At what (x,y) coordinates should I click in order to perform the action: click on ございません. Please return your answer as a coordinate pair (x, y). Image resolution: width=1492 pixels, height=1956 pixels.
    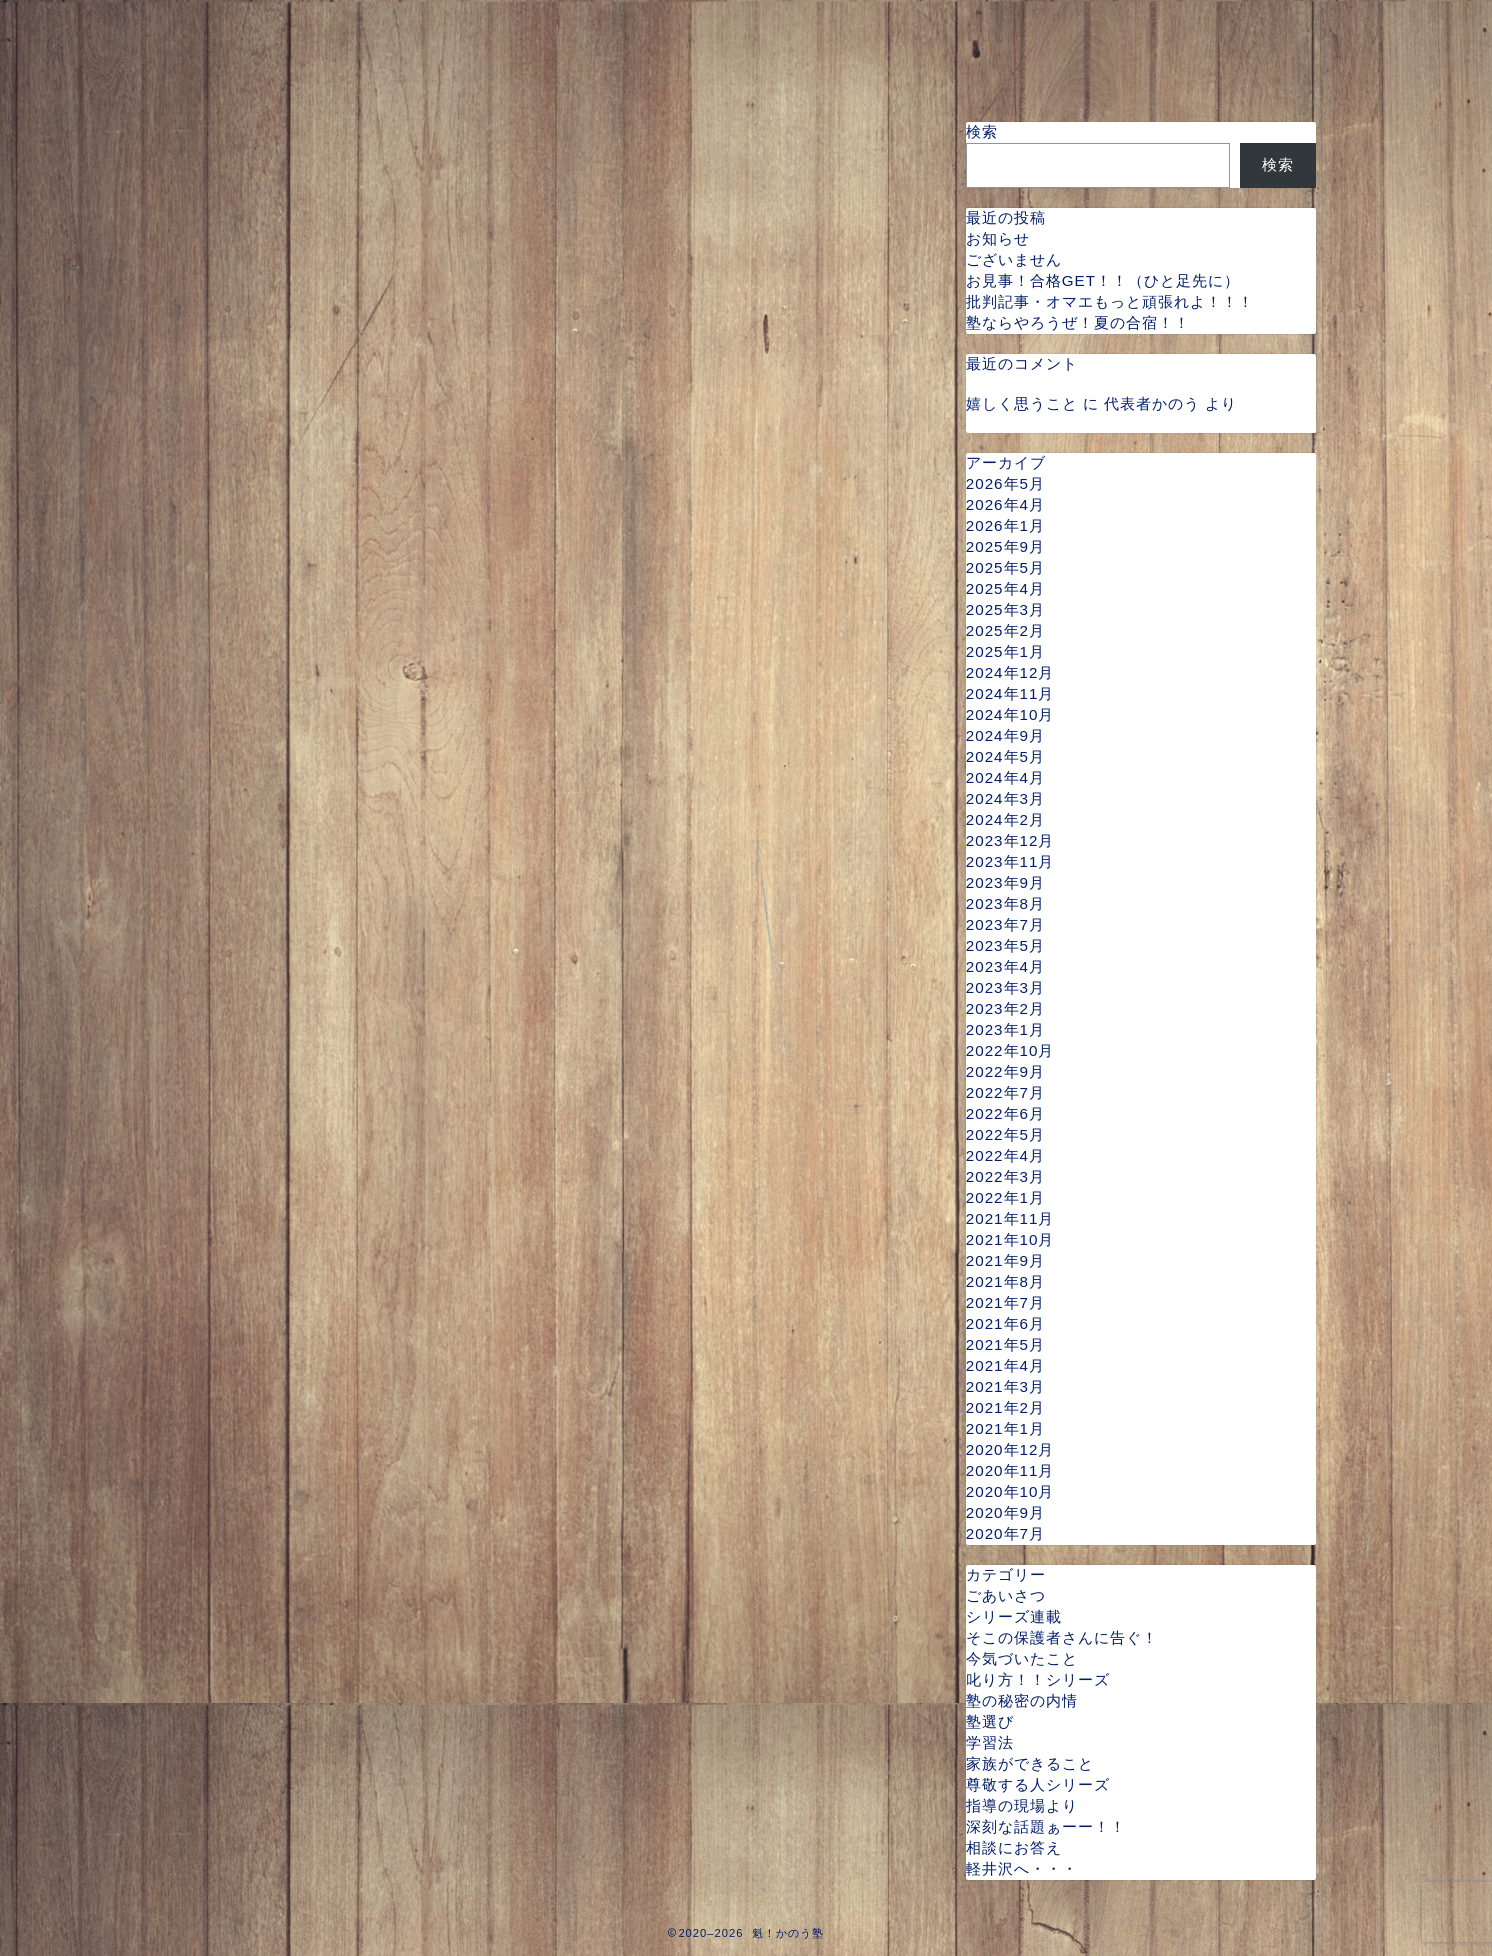
    Looking at the image, I should click on (1014, 259).